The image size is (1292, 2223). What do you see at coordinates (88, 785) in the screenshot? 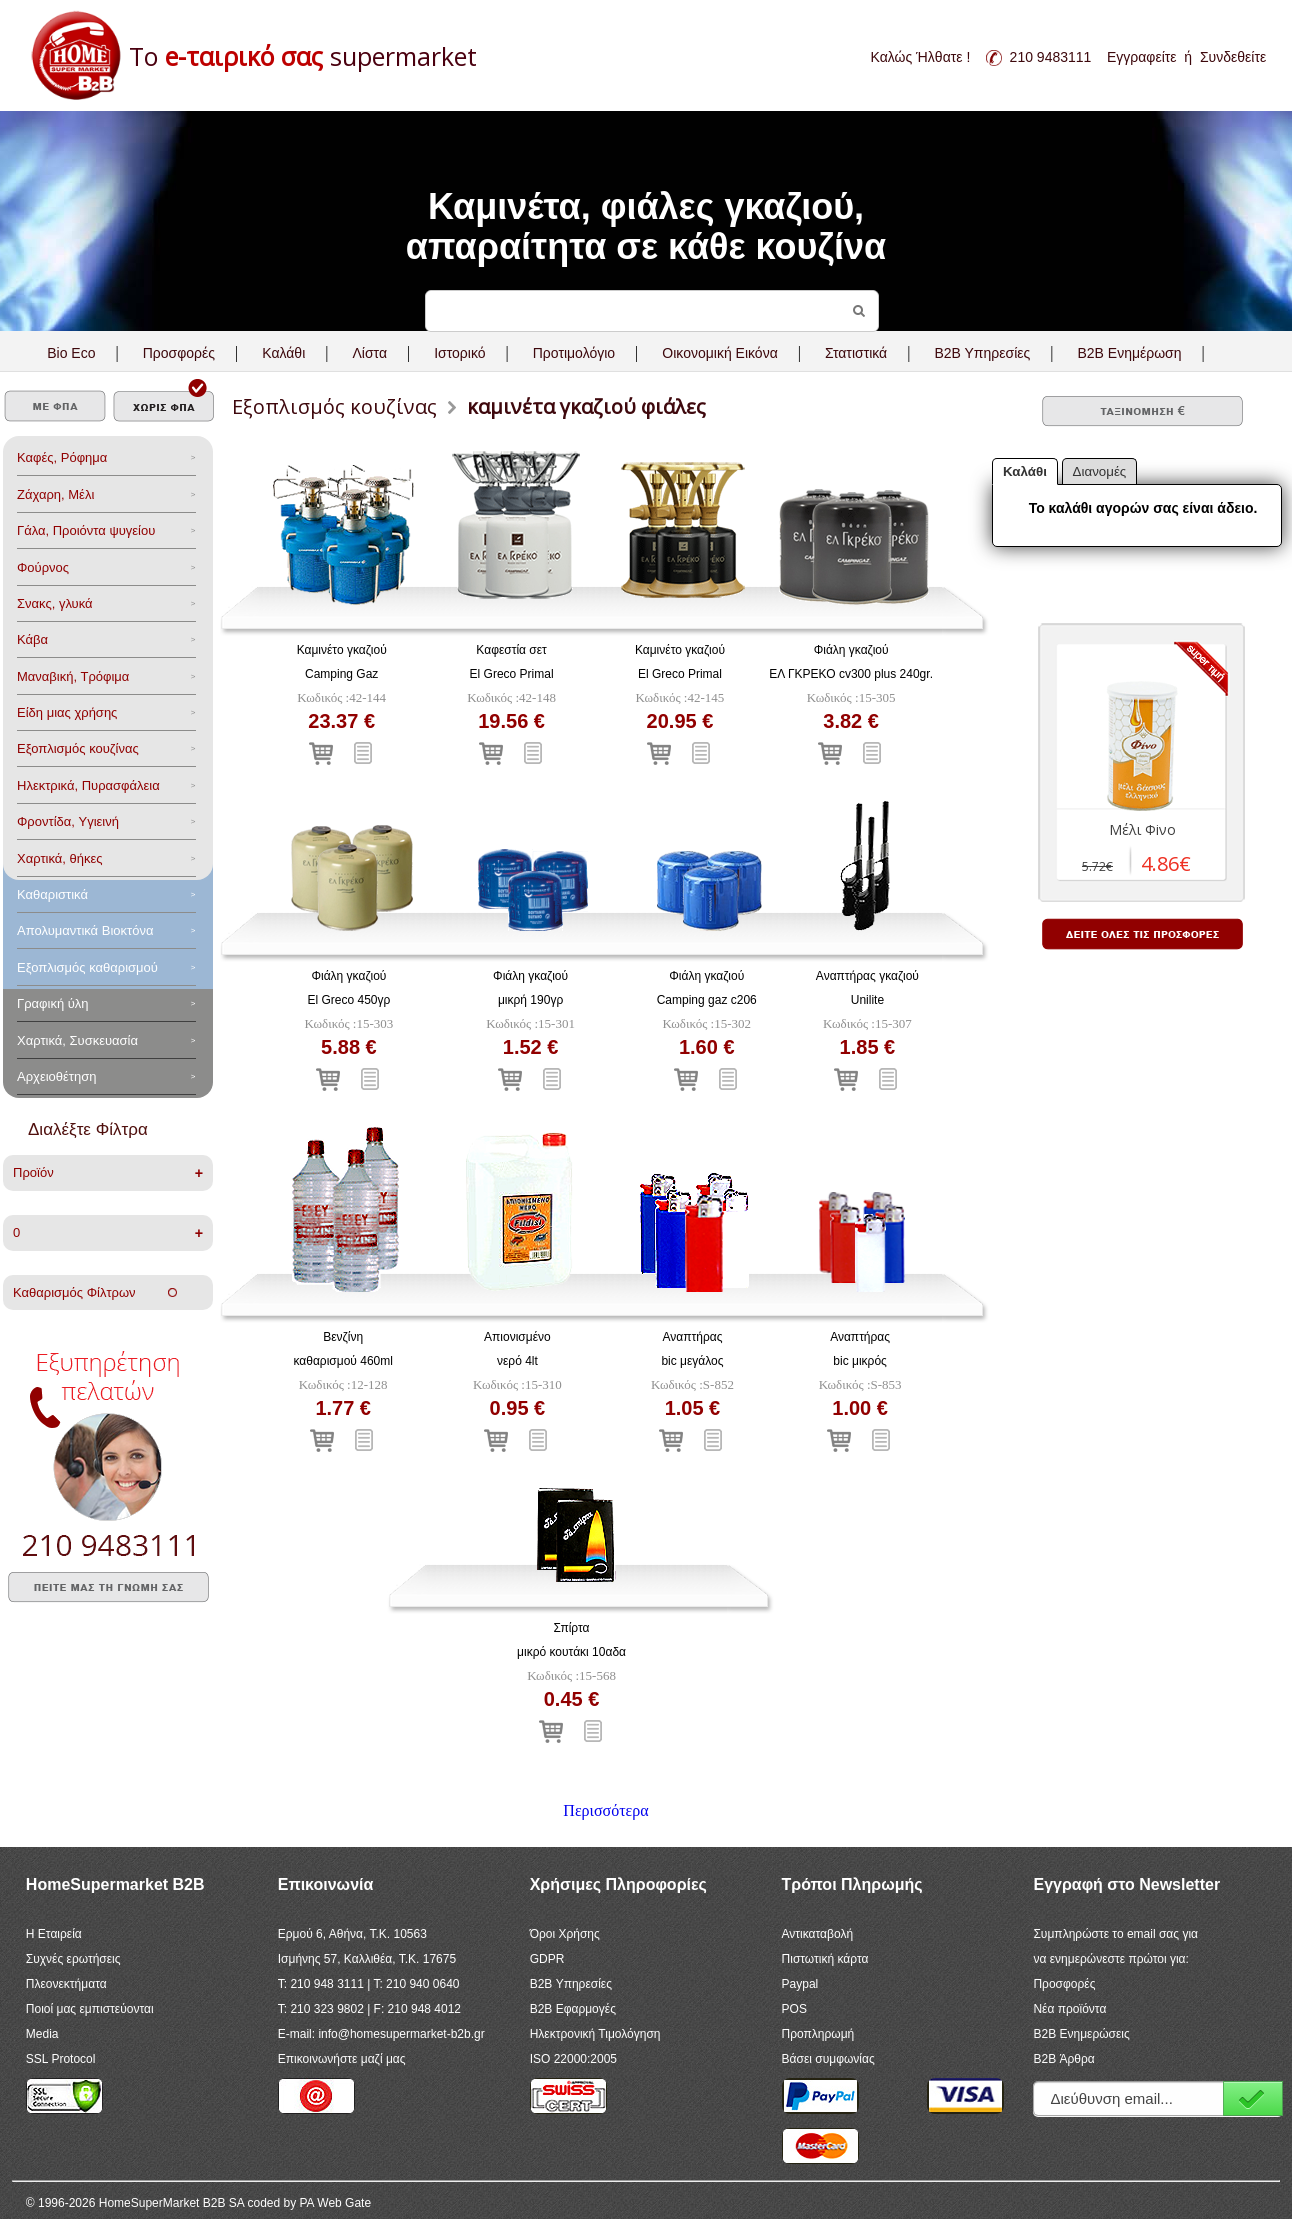
I see `Ηλεκτρικά, Πυρασφάλεια` at bounding box center [88, 785].